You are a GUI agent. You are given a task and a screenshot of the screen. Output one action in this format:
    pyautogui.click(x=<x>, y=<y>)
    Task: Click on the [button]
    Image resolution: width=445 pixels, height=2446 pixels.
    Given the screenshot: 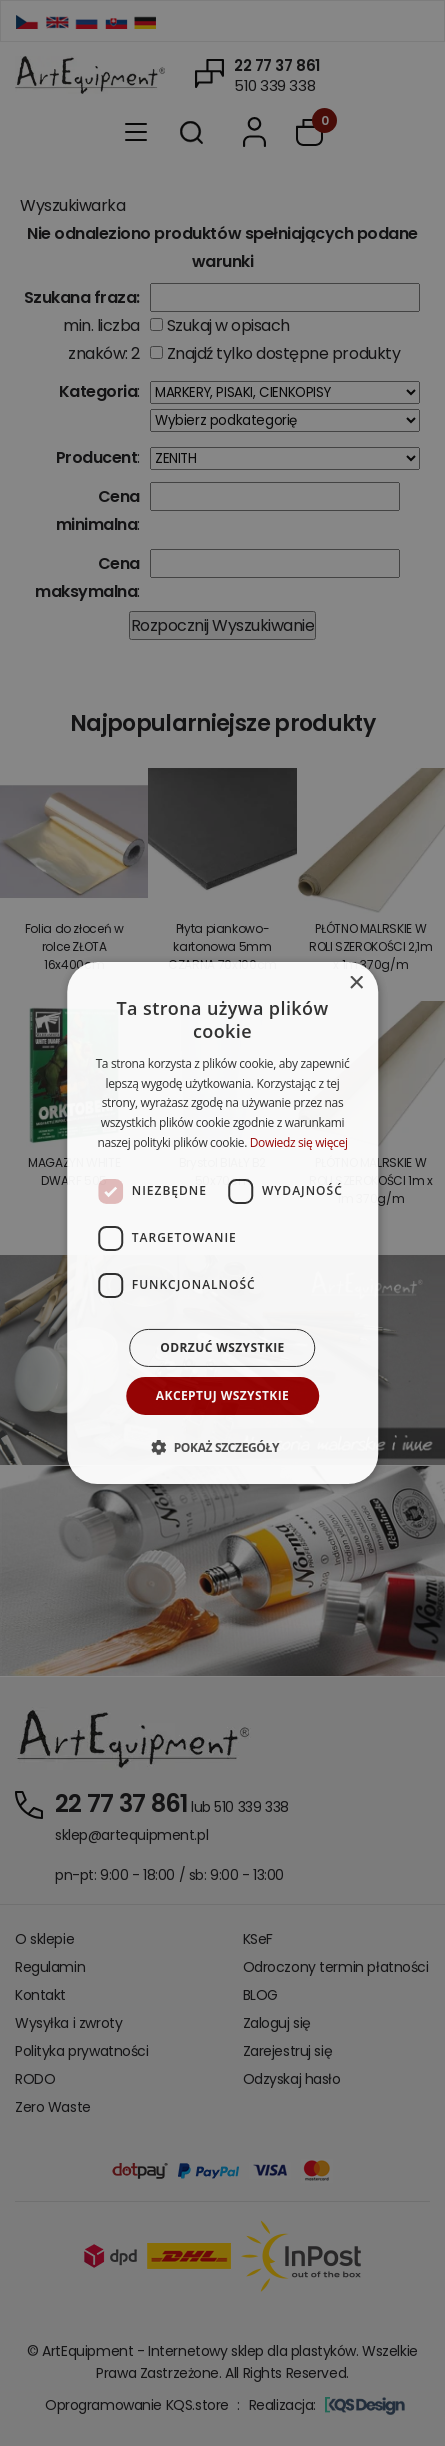 What is the action you would take?
    pyautogui.click(x=222, y=1447)
    